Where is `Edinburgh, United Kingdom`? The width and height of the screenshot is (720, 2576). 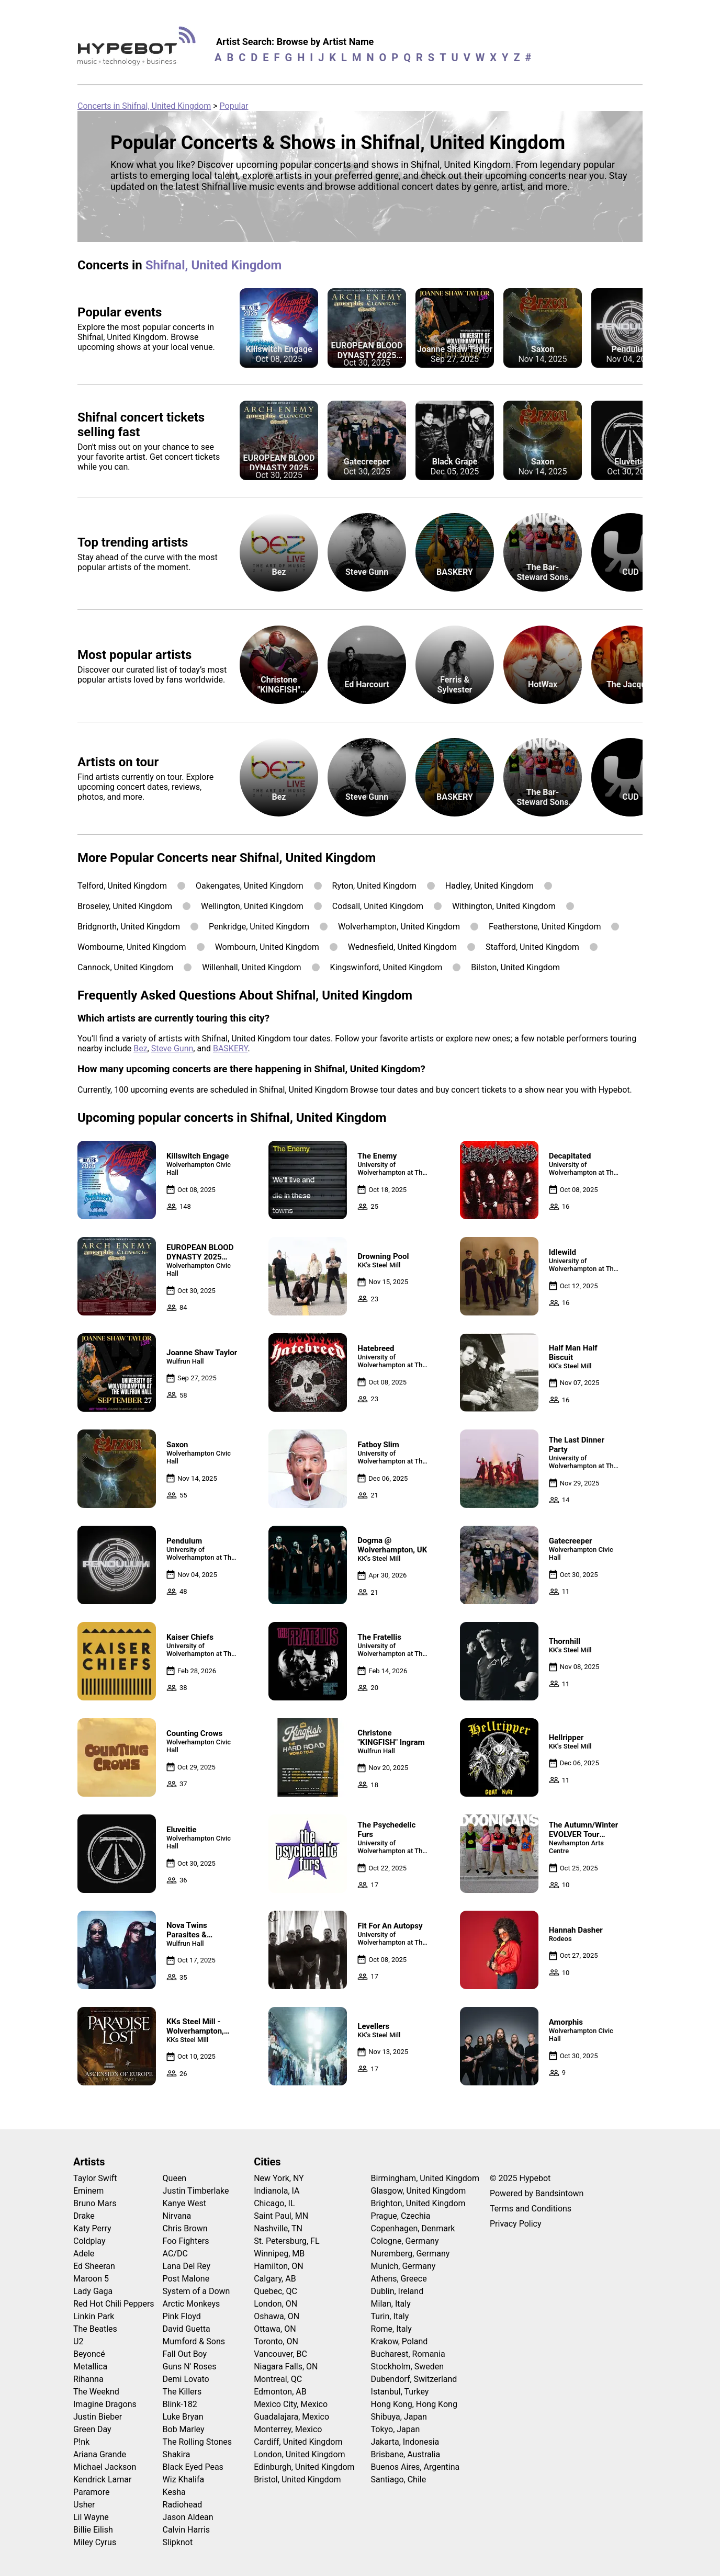 Edinburgh, United Kingdom is located at coordinates (304, 2467).